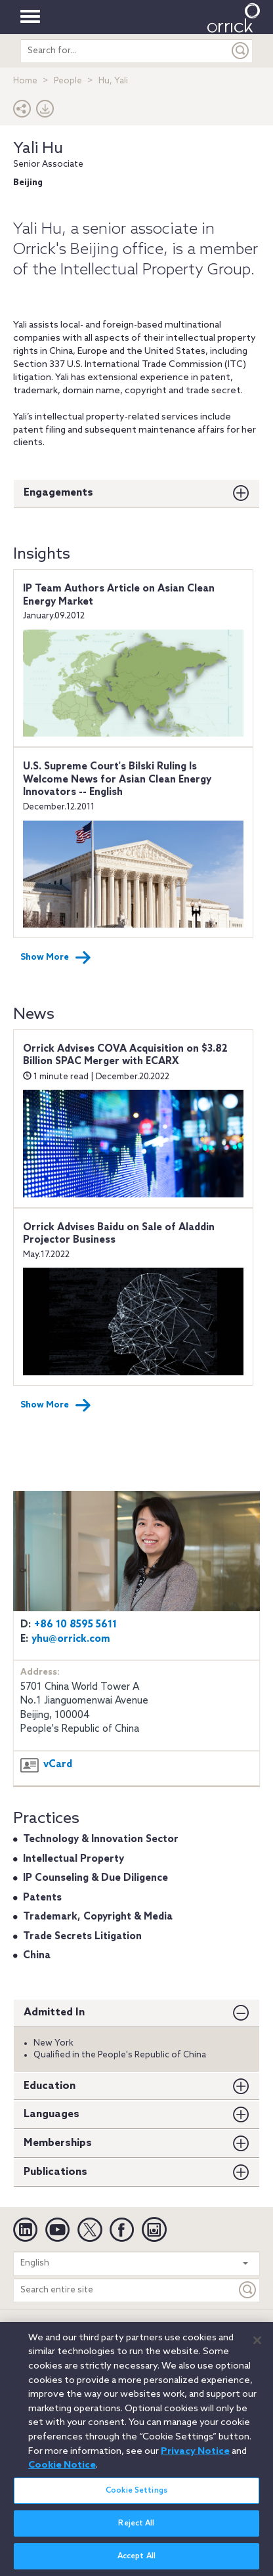 The width and height of the screenshot is (273, 2576). I want to click on Reject All, so click(136, 2531).